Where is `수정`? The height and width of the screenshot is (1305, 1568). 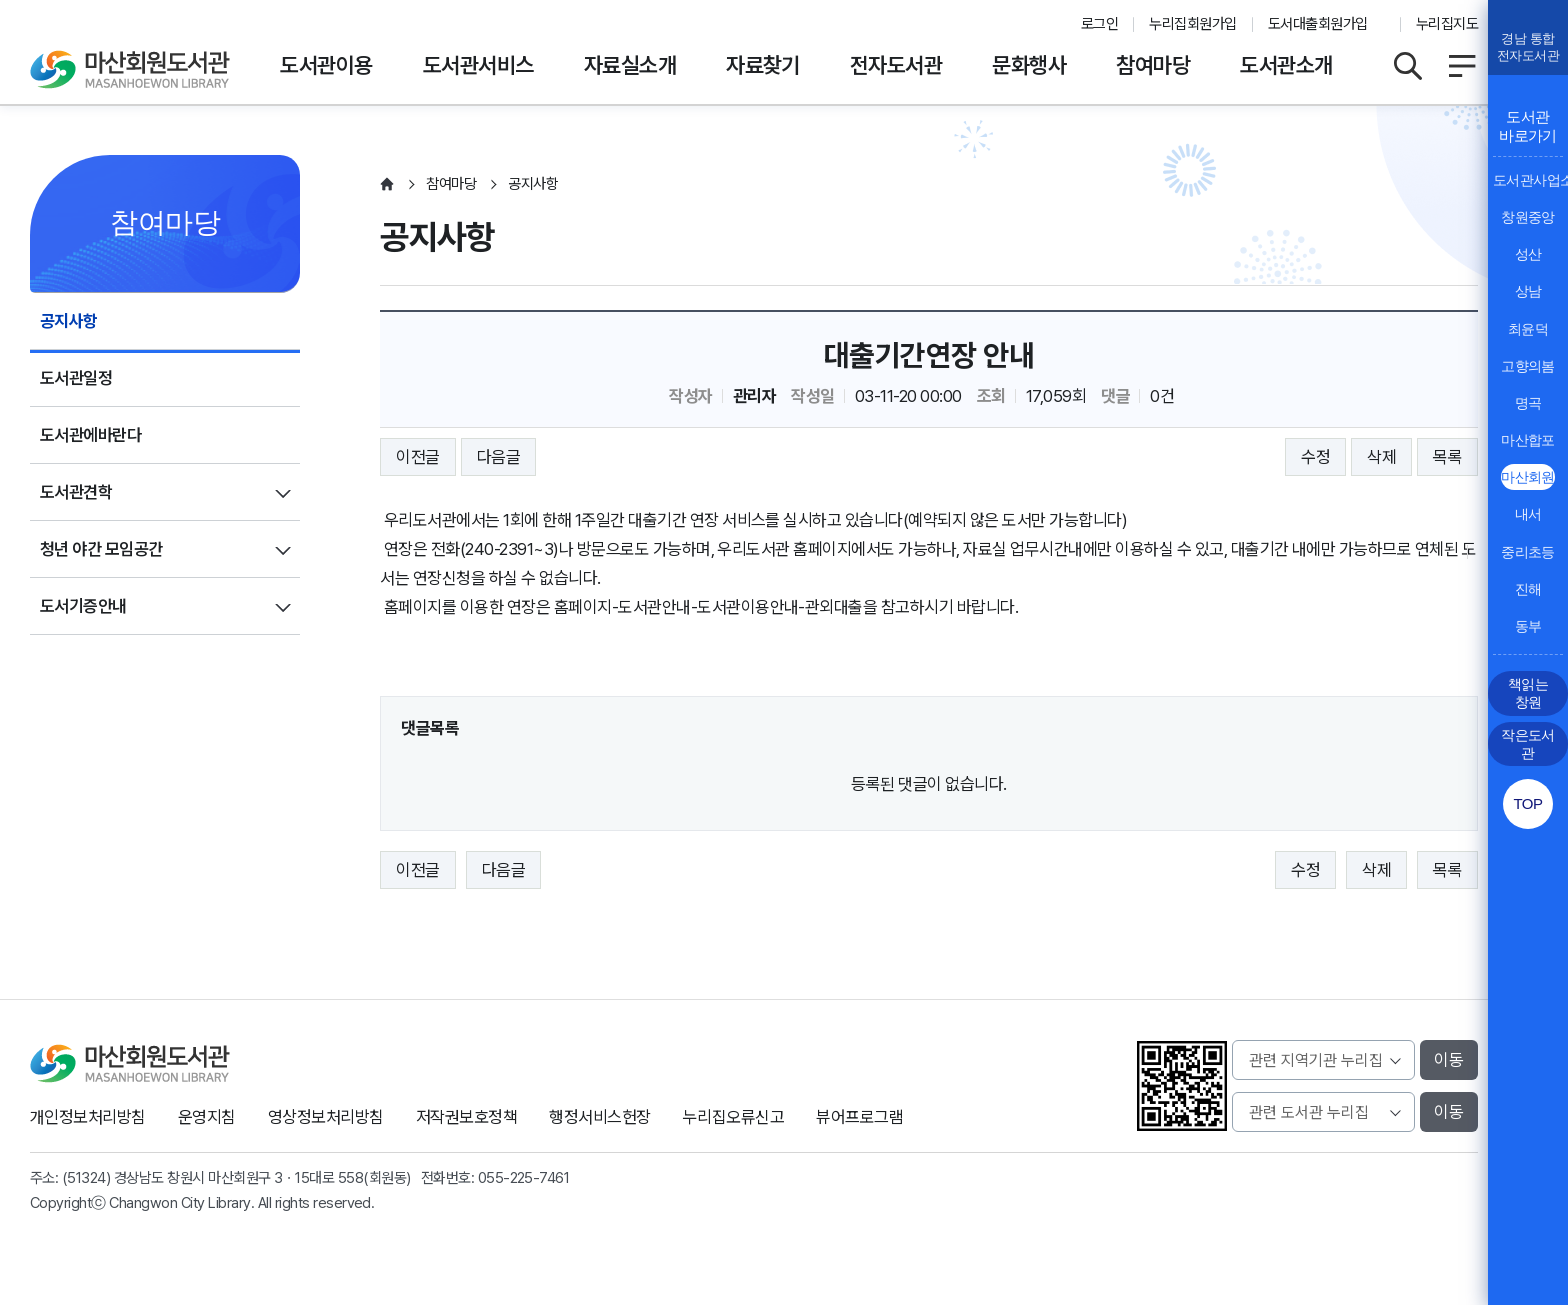 수정 is located at coordinates (1315, 457).